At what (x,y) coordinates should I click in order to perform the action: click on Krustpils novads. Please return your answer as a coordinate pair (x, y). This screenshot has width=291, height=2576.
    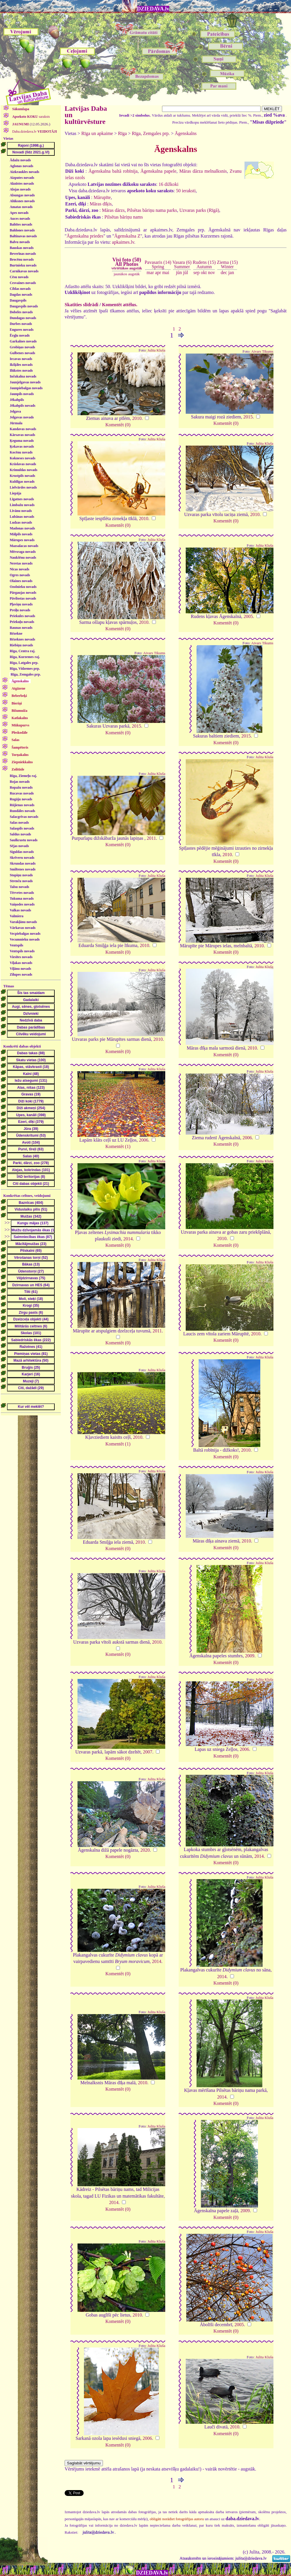
    Looking at the image, I should click on (22, 476).